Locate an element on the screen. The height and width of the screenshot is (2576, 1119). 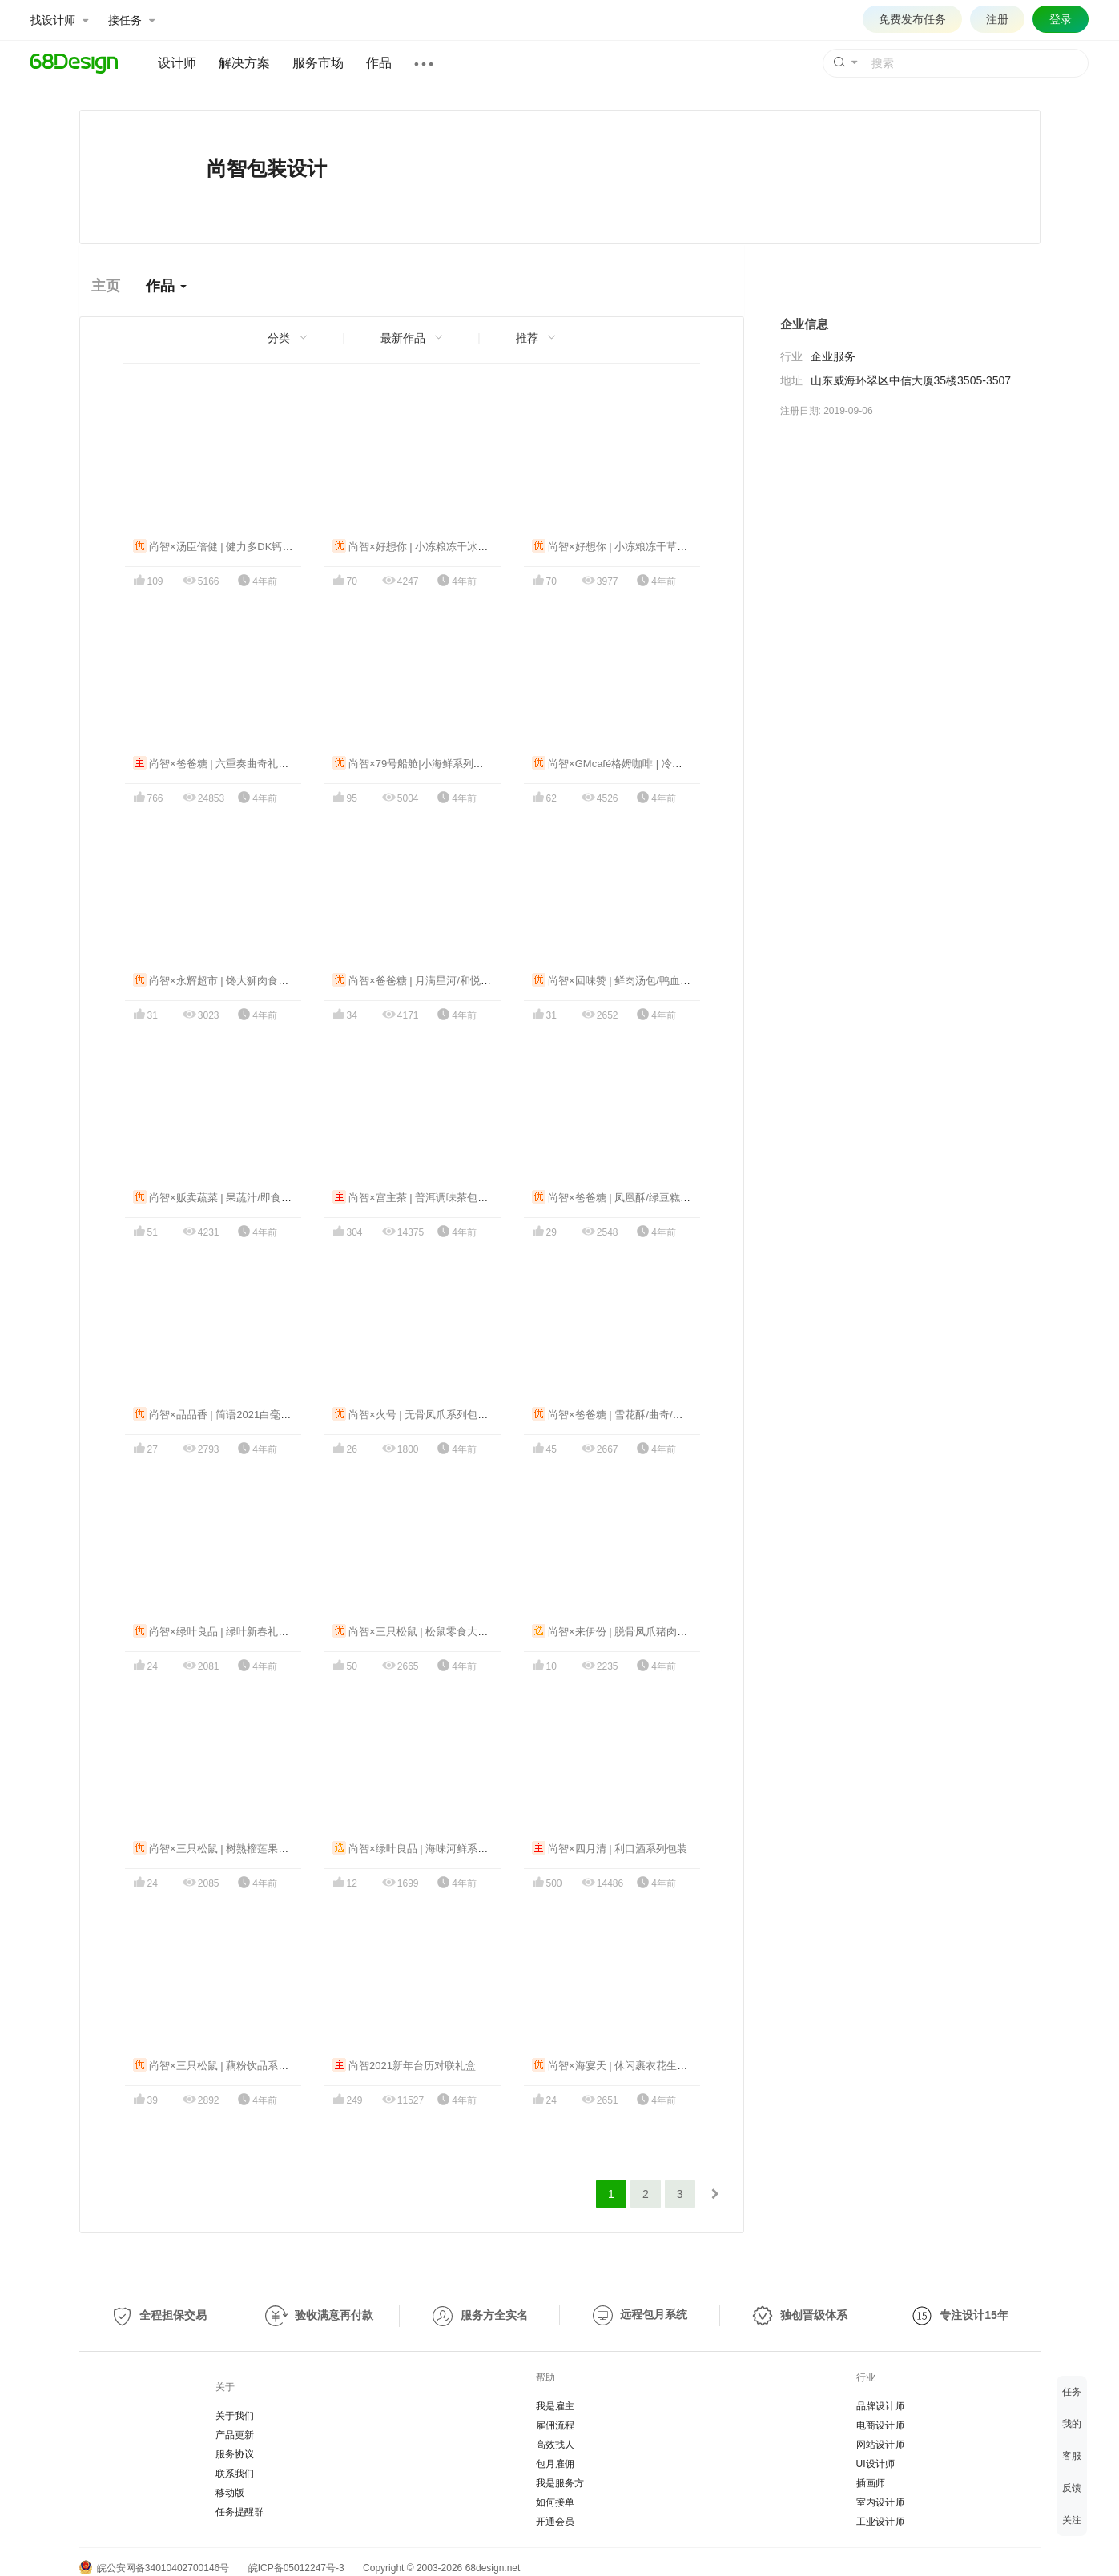
尚智×三只松鼠 | 松鼠零食大合集 is located at coordinates (415, 1632).